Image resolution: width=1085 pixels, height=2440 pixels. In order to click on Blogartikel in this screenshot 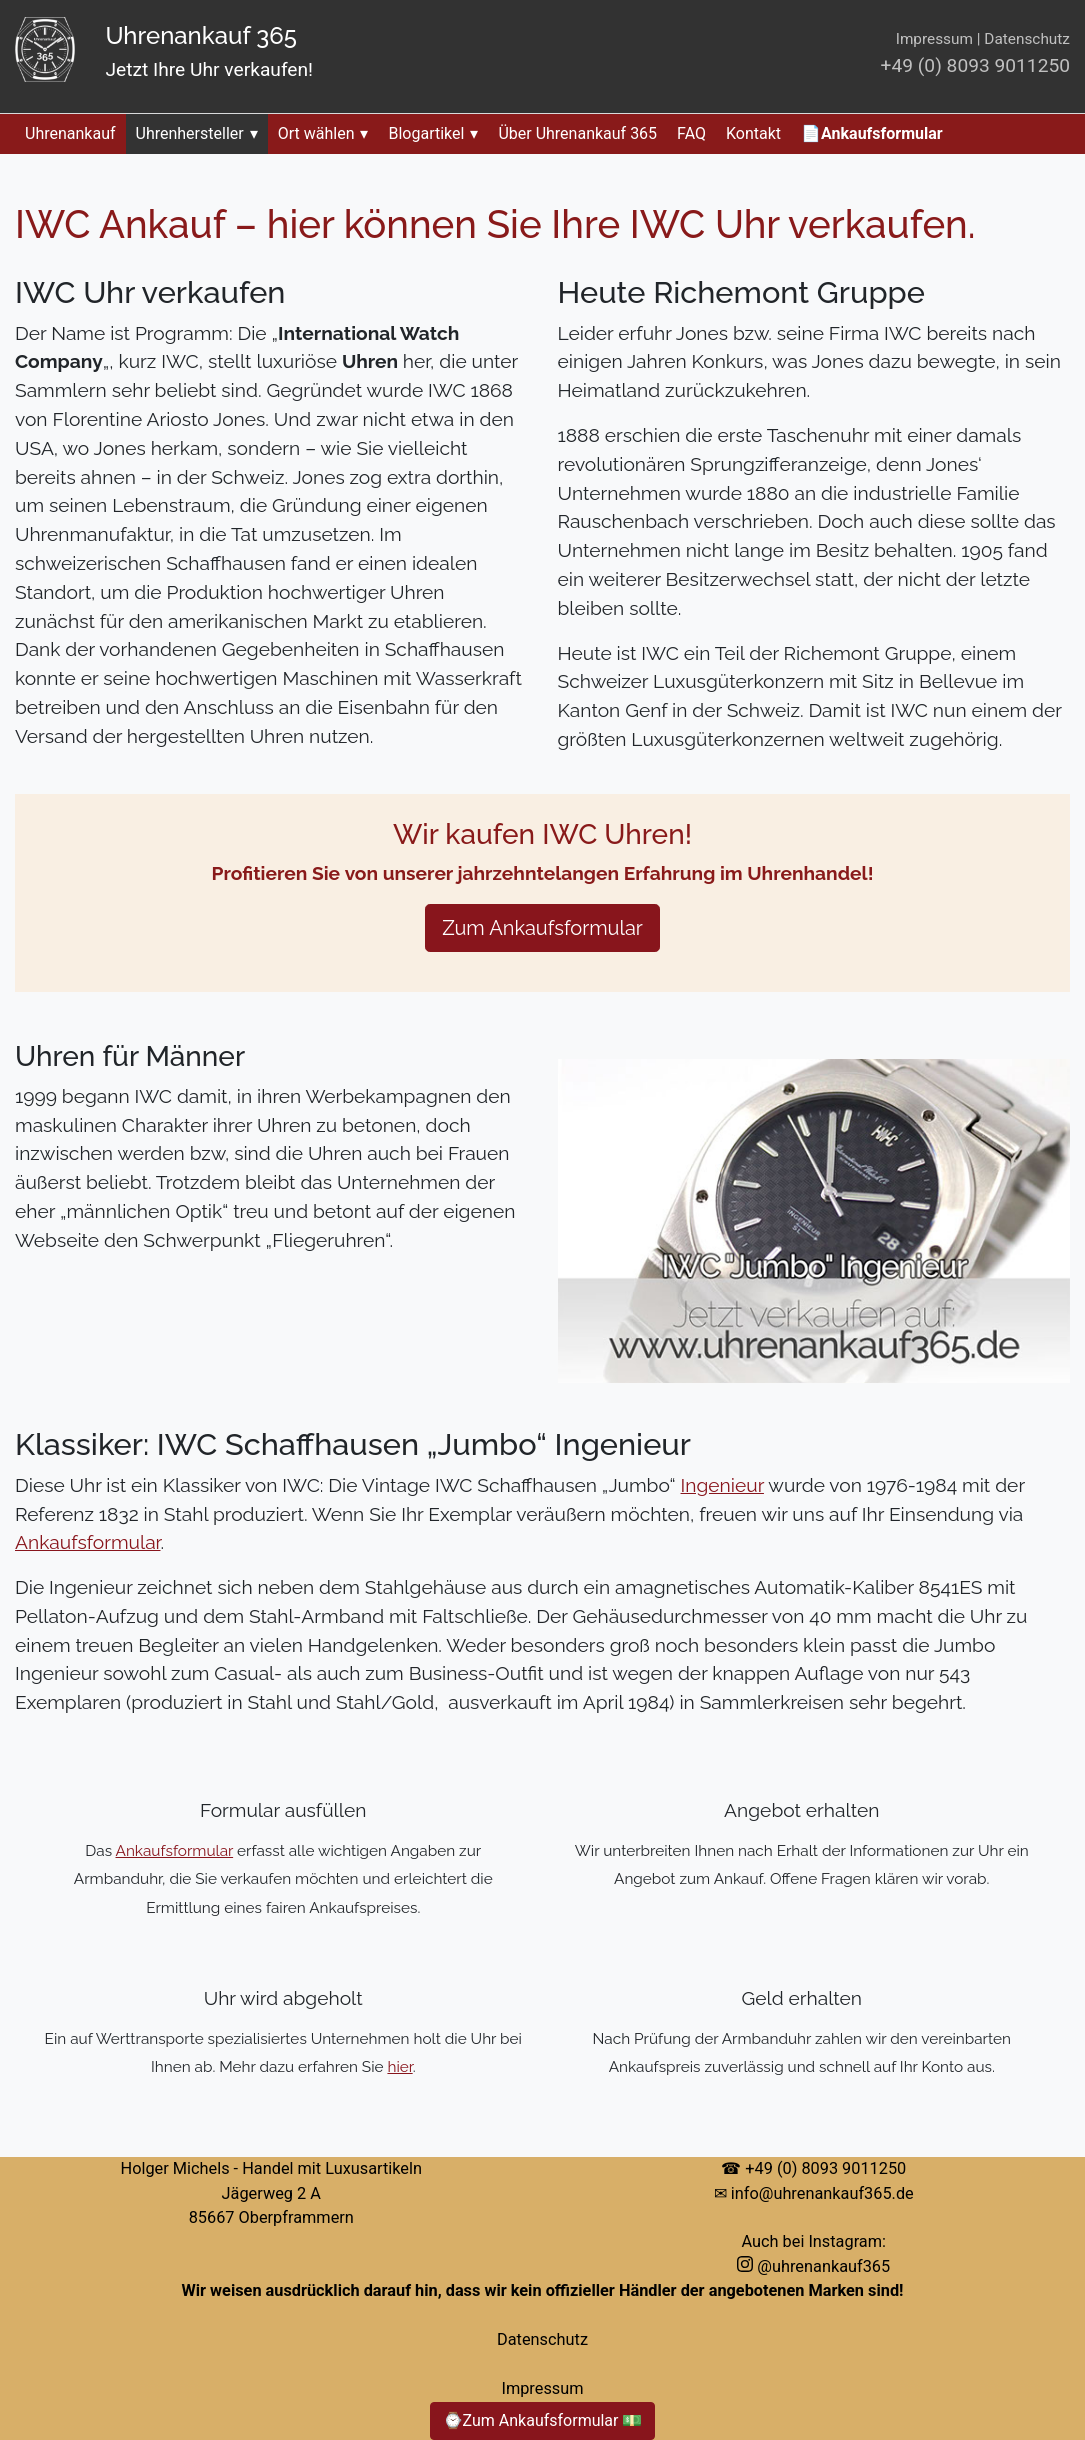, I will do `click(433, 133)`.